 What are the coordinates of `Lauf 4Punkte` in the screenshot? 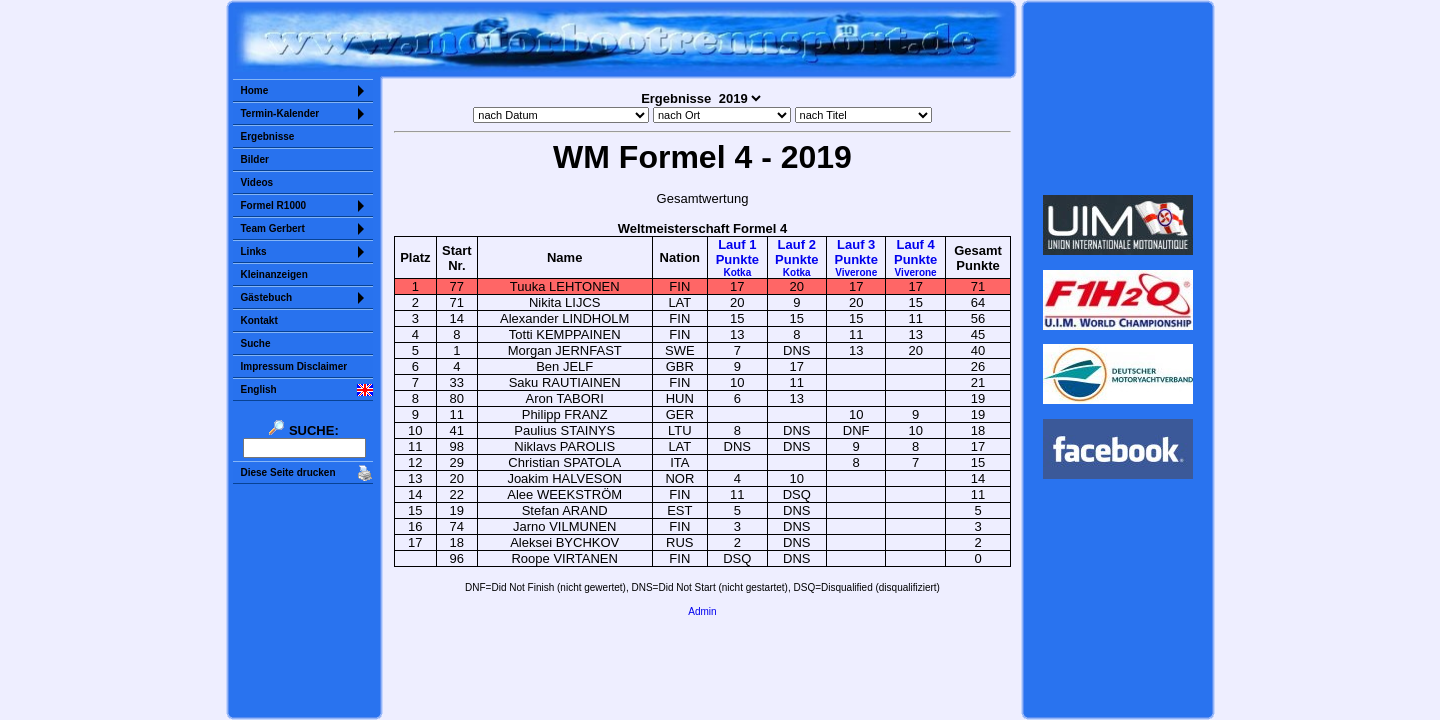 It's located at (915, 257).